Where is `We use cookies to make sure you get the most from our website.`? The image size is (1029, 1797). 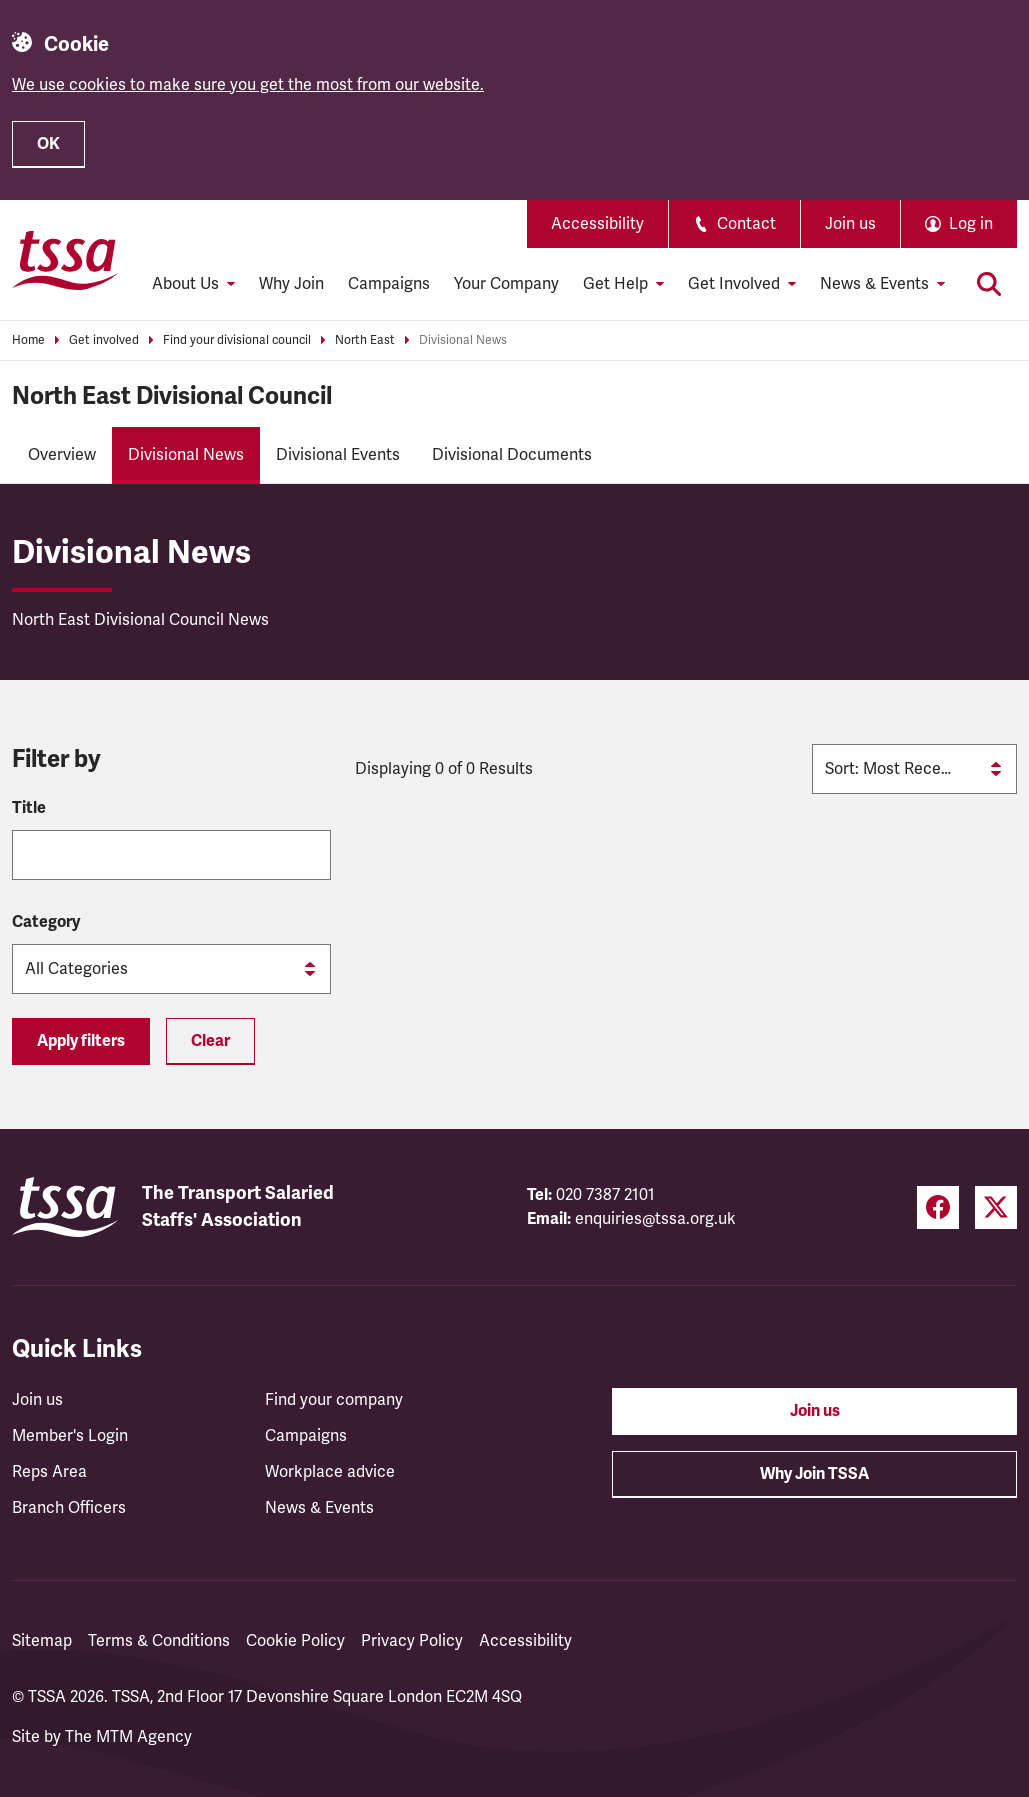 We use cookies to make sure you get the most from our website. is located at coordinates (248, 85).